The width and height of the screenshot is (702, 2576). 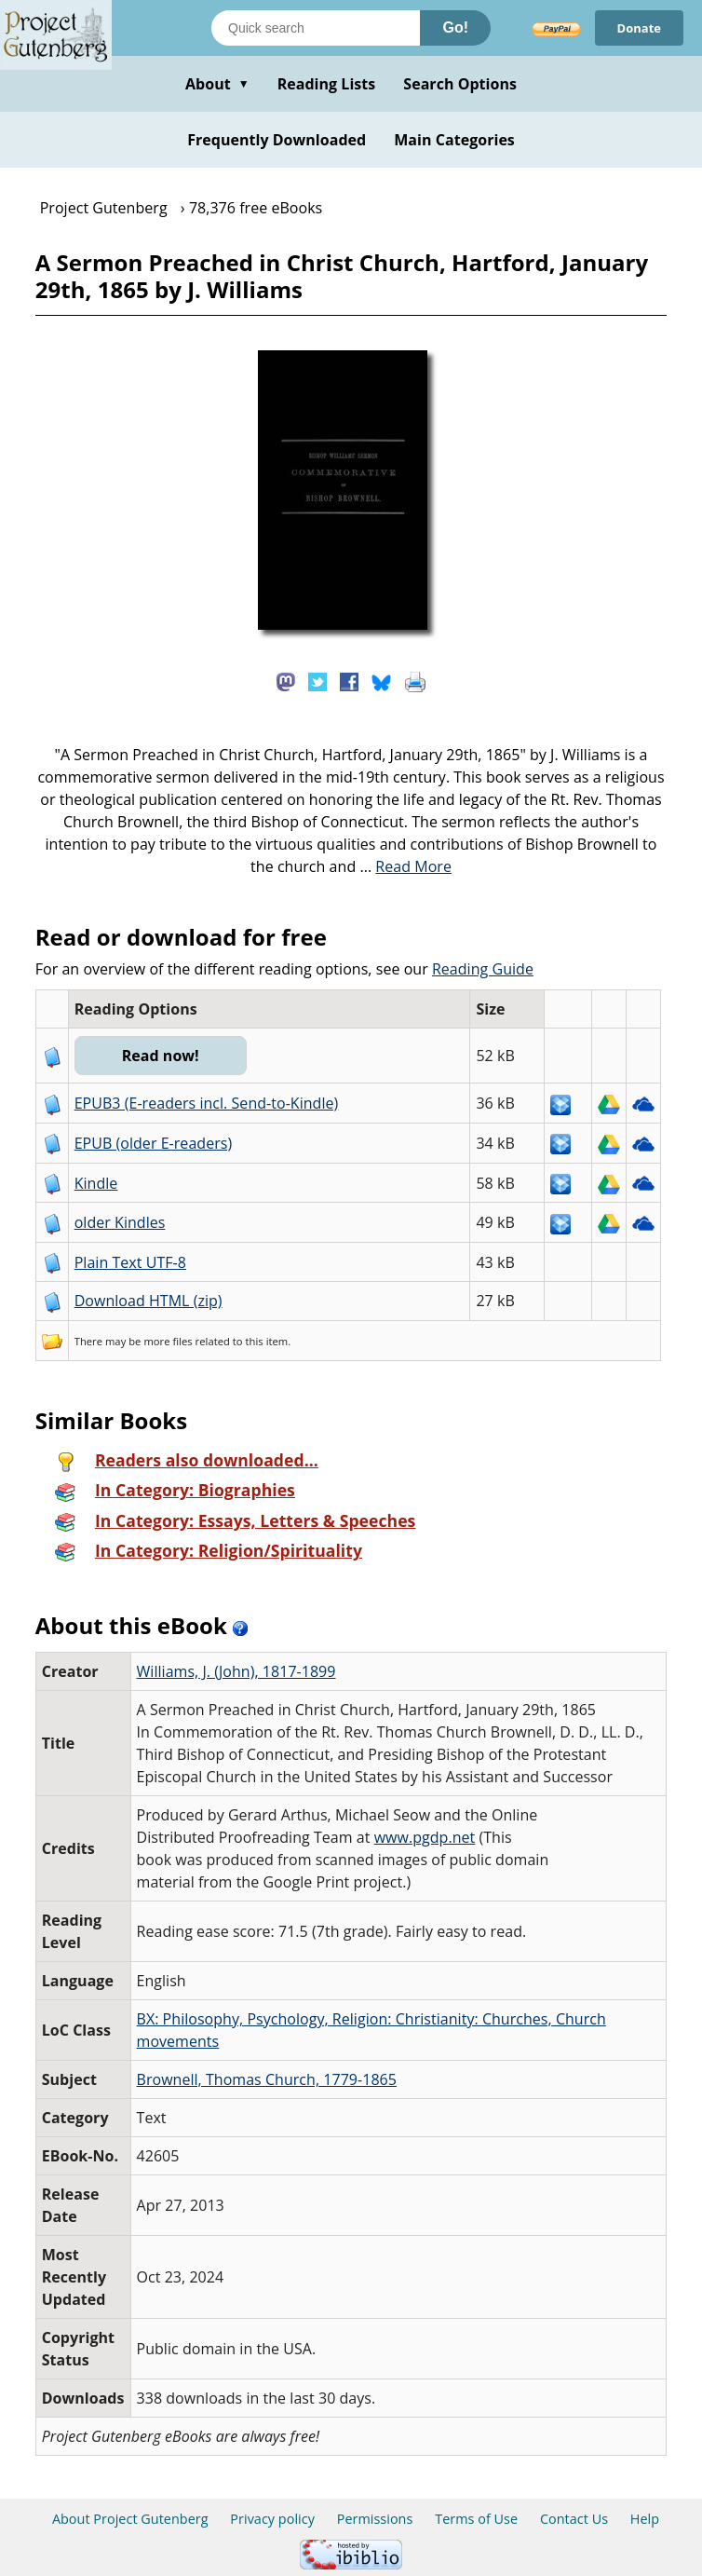 What do you see at coordinates (644, 2519) in the screenshot?
I see `Help` at bounding box center [644, 2519].